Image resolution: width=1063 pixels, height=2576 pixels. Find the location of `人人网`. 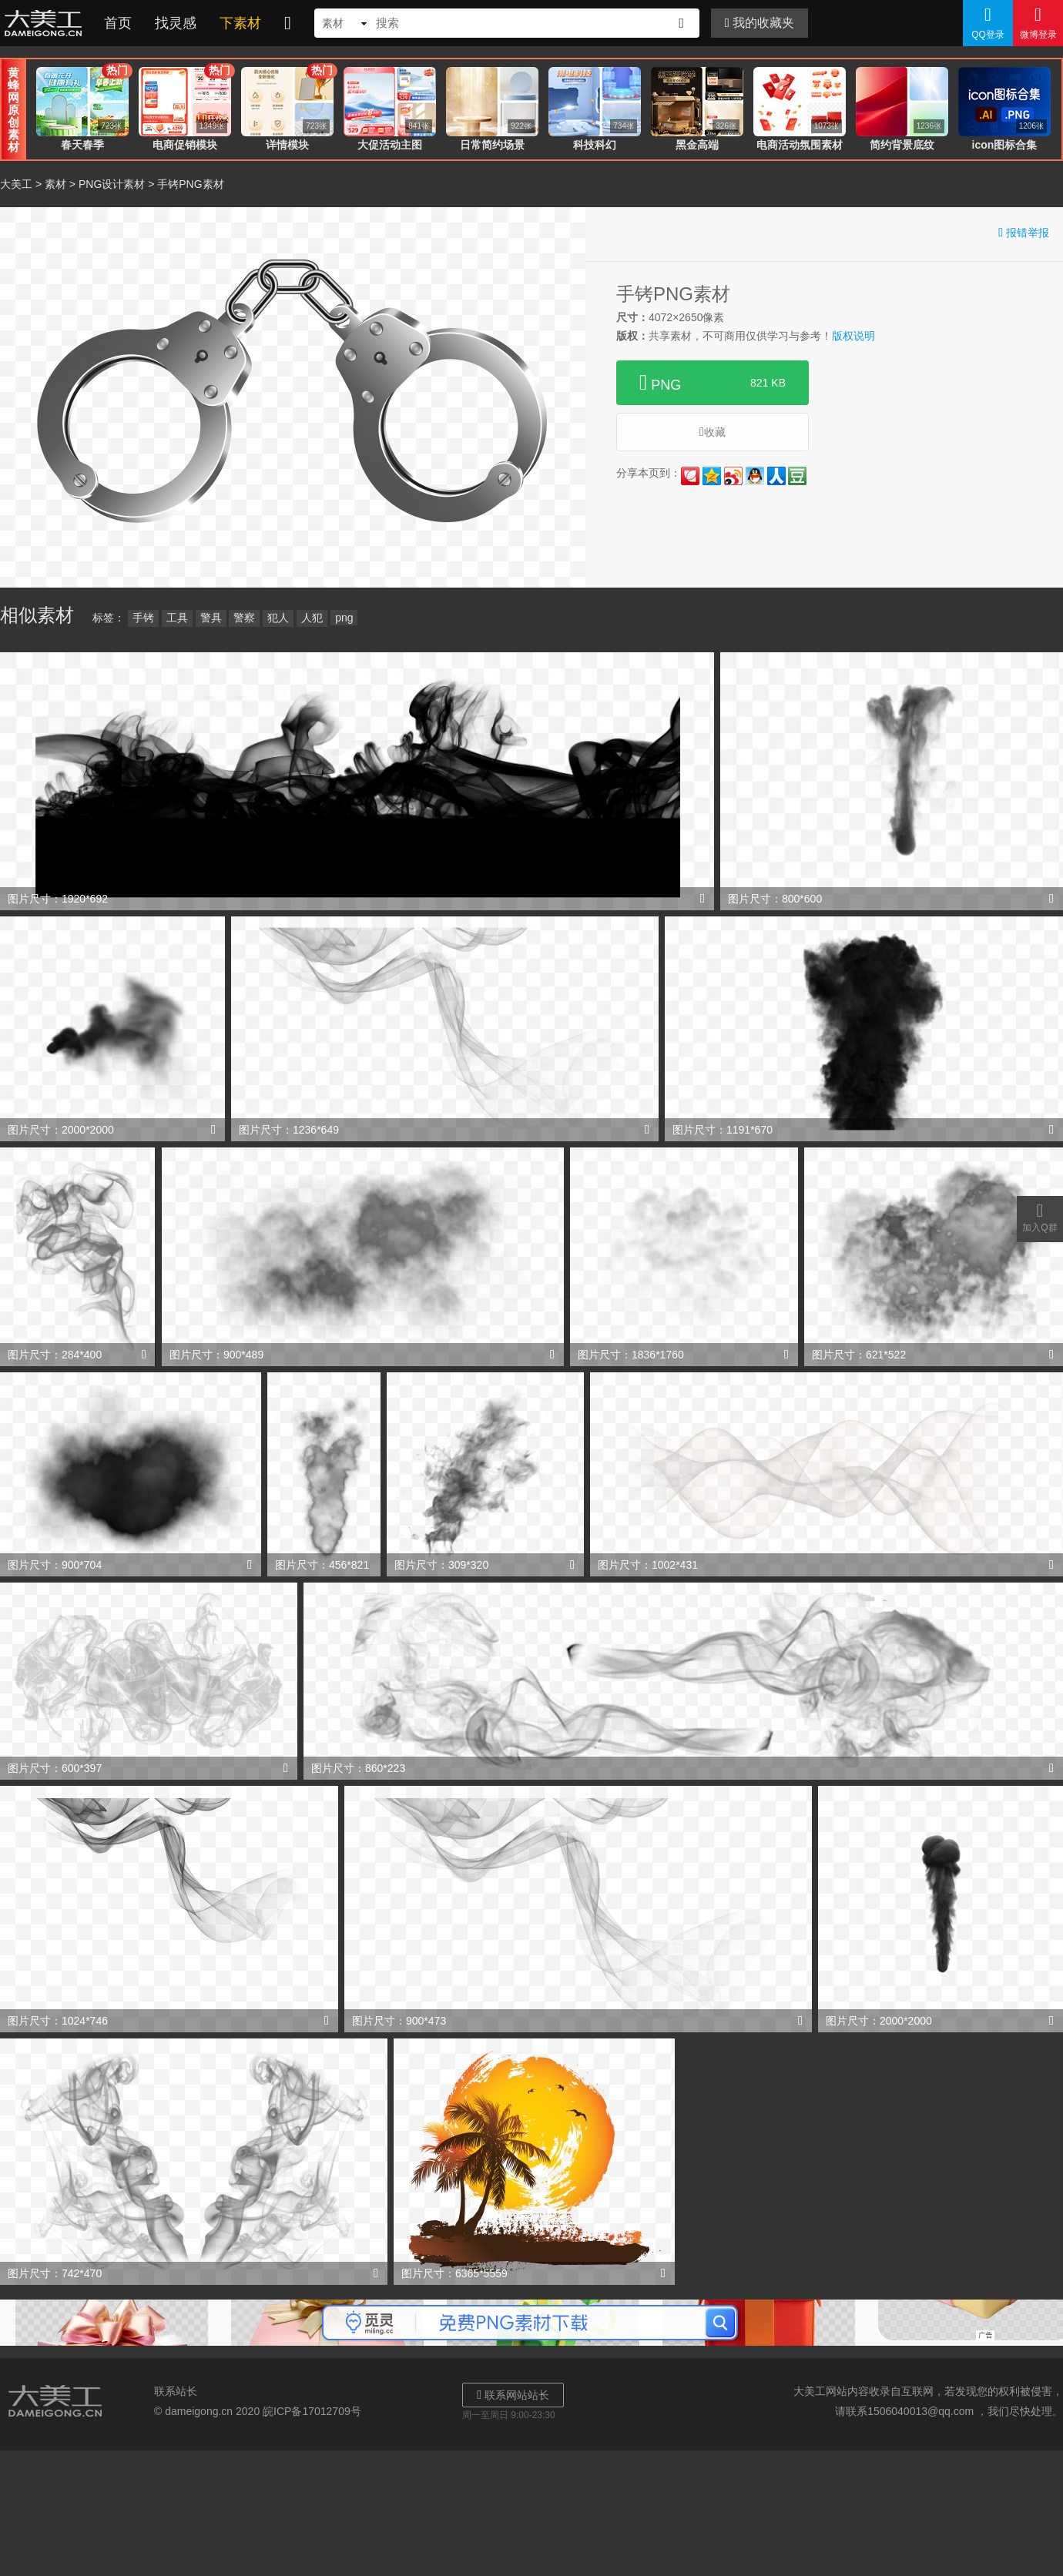

人人网 is located at coordinates (776, 476).